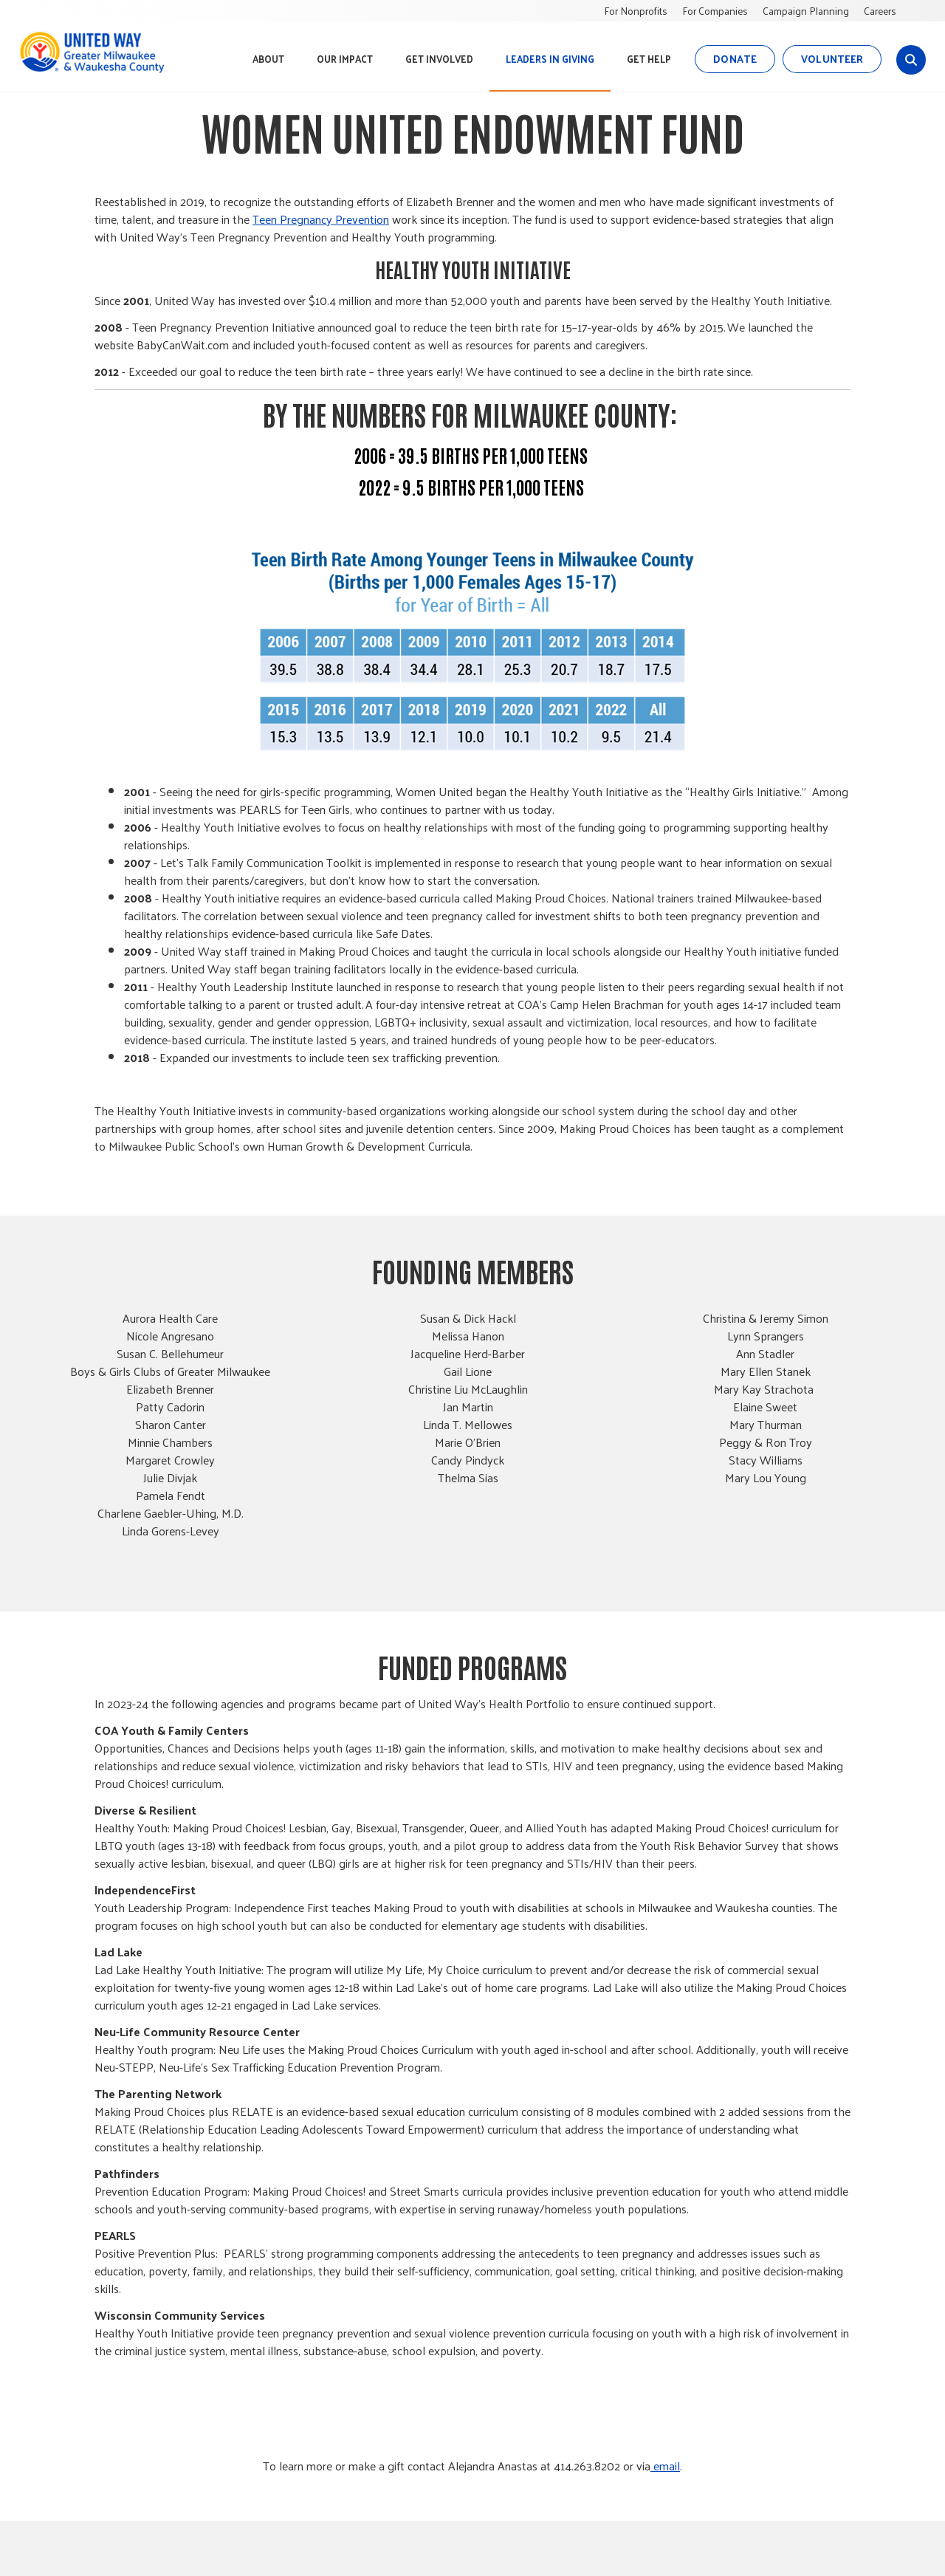 The width and height of the screenshot is (945, 2576). Describe the element at coordinates (665, 2465) in the screenshot. I see `email` at that location.